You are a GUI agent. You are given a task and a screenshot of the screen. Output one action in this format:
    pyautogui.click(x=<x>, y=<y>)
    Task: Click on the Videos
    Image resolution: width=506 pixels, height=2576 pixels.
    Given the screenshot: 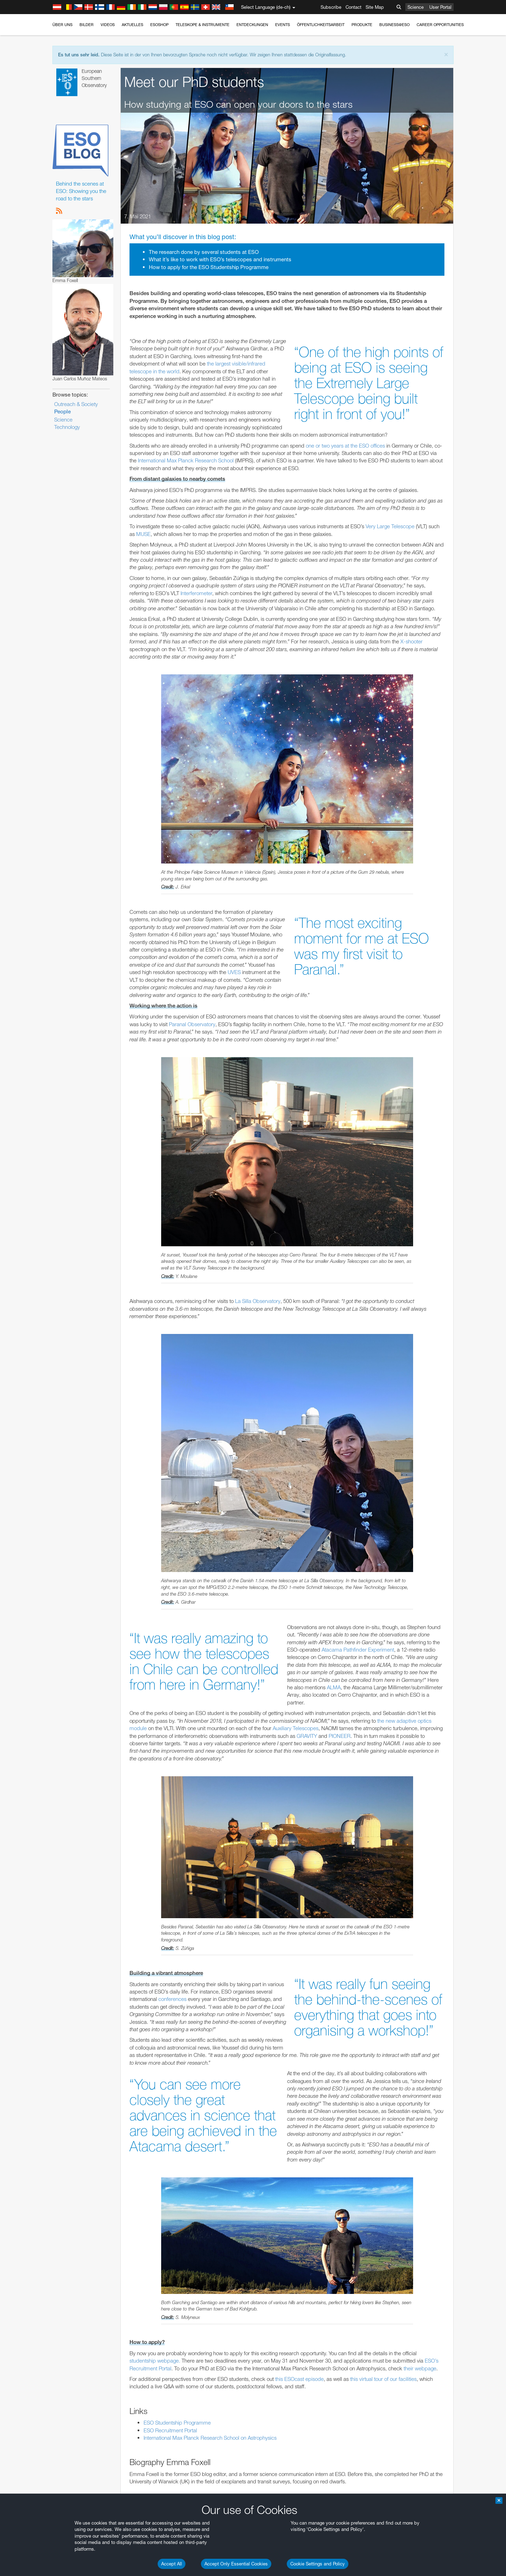 What is the action you would take?
    pyautogui.click(x=108, y=24)
    